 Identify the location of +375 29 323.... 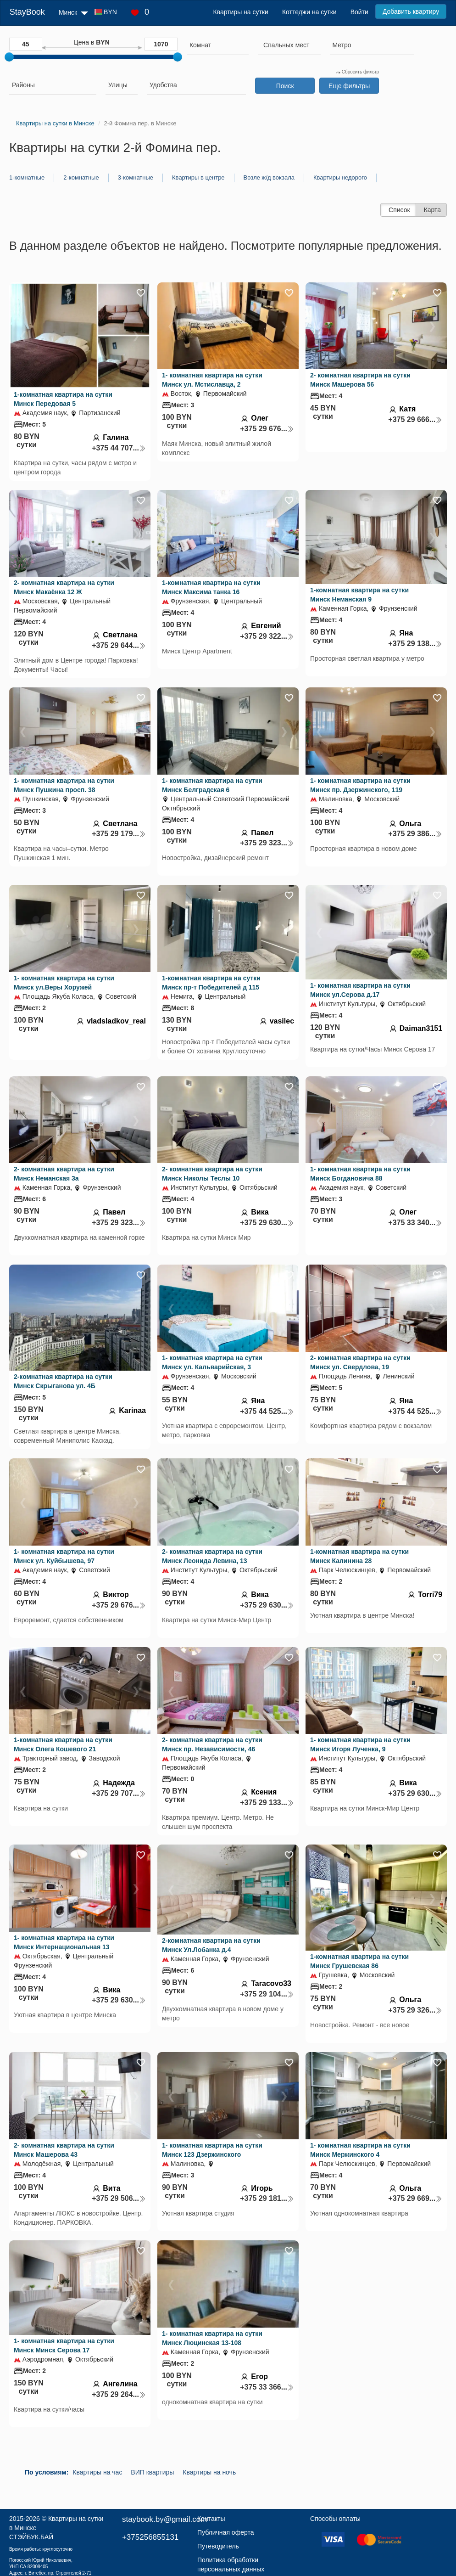
(267, 843).